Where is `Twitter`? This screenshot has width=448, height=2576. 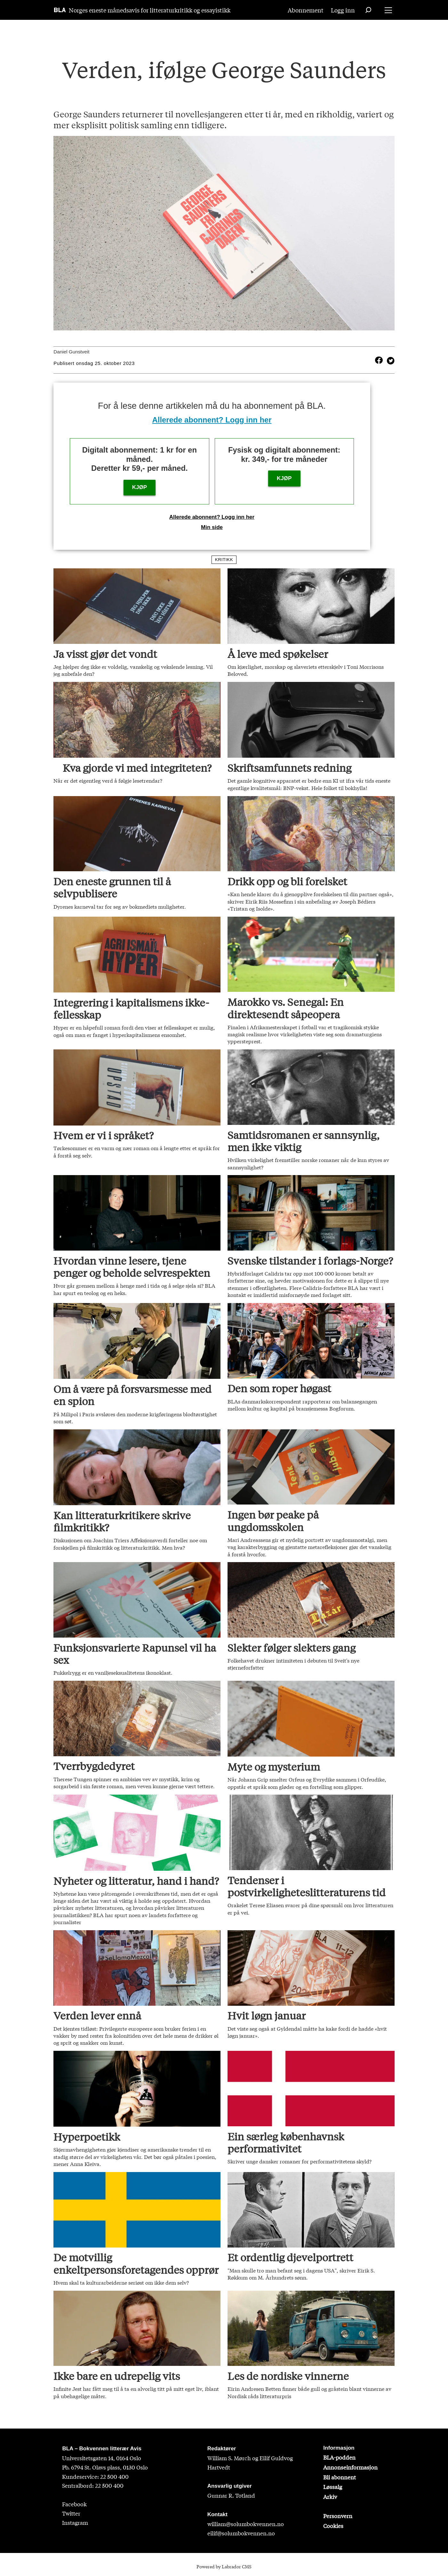 Twitter is located at coordinates (71, 2513).